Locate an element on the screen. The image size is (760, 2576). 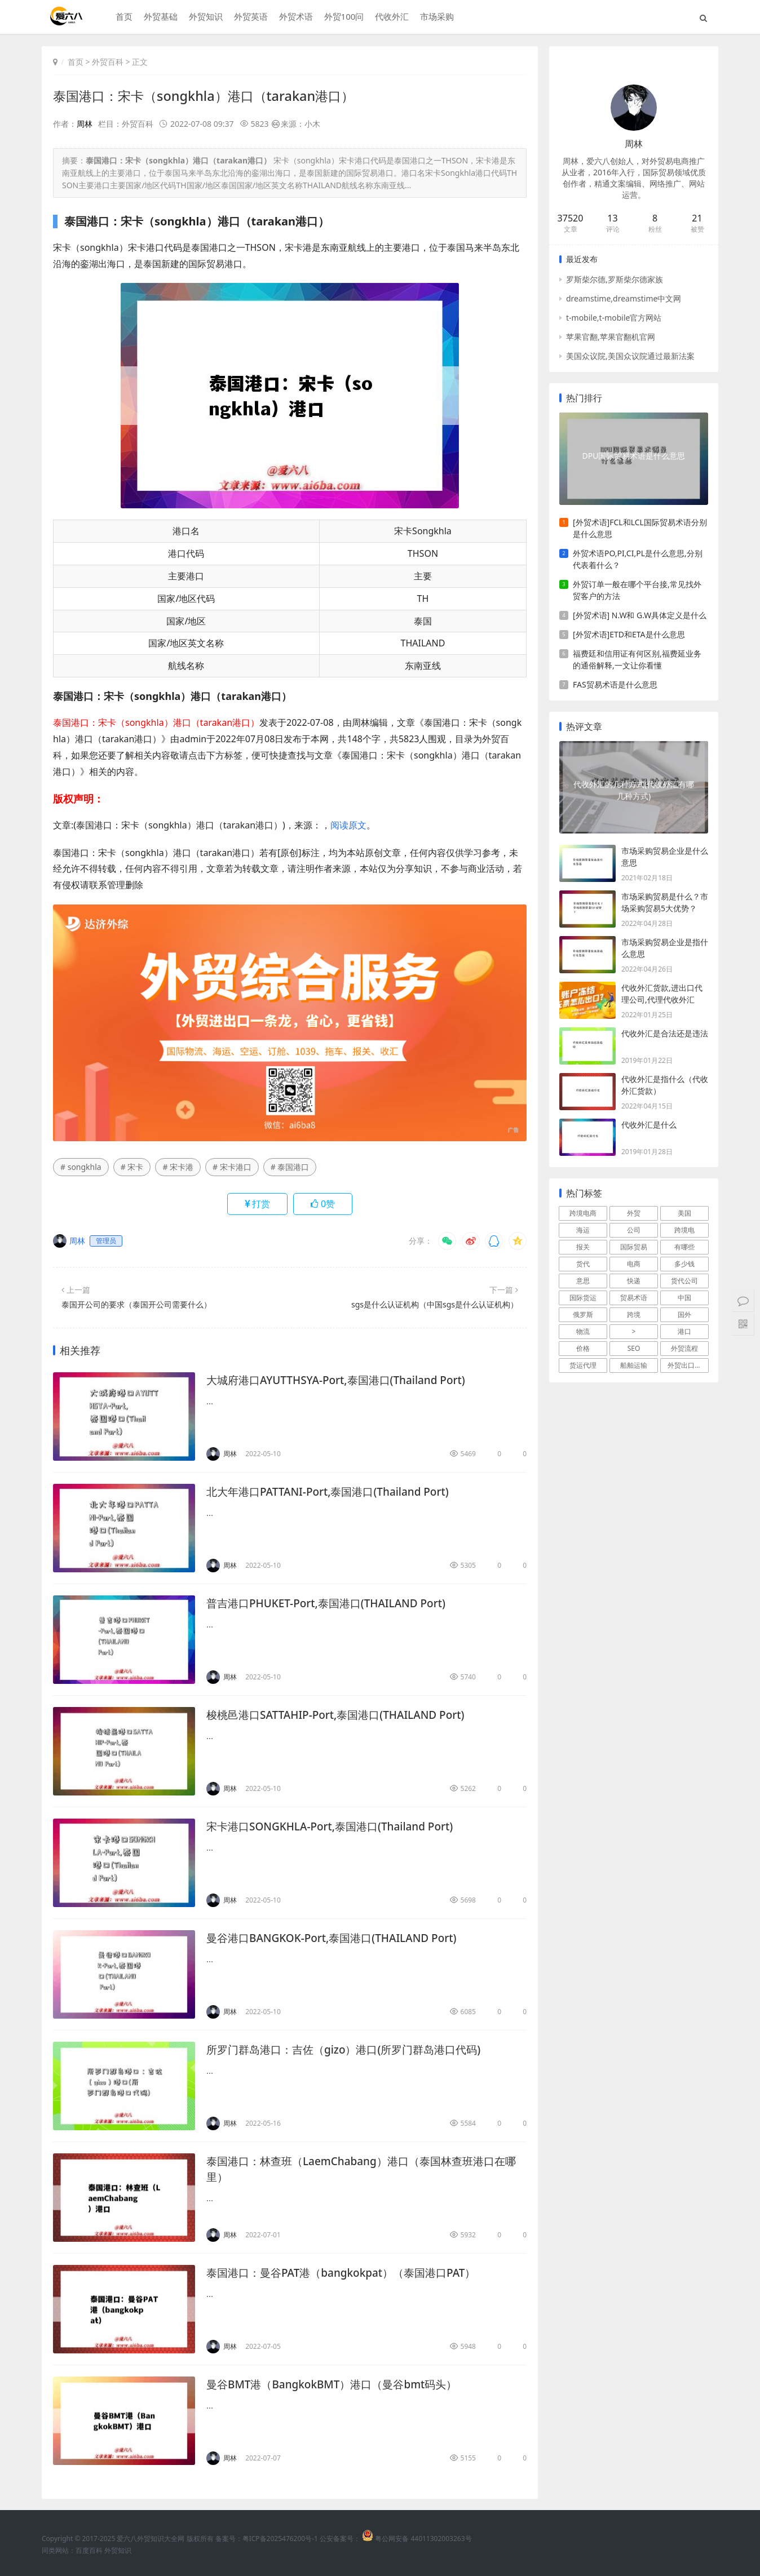
外贸基础 is located at coordinates (159, 17).